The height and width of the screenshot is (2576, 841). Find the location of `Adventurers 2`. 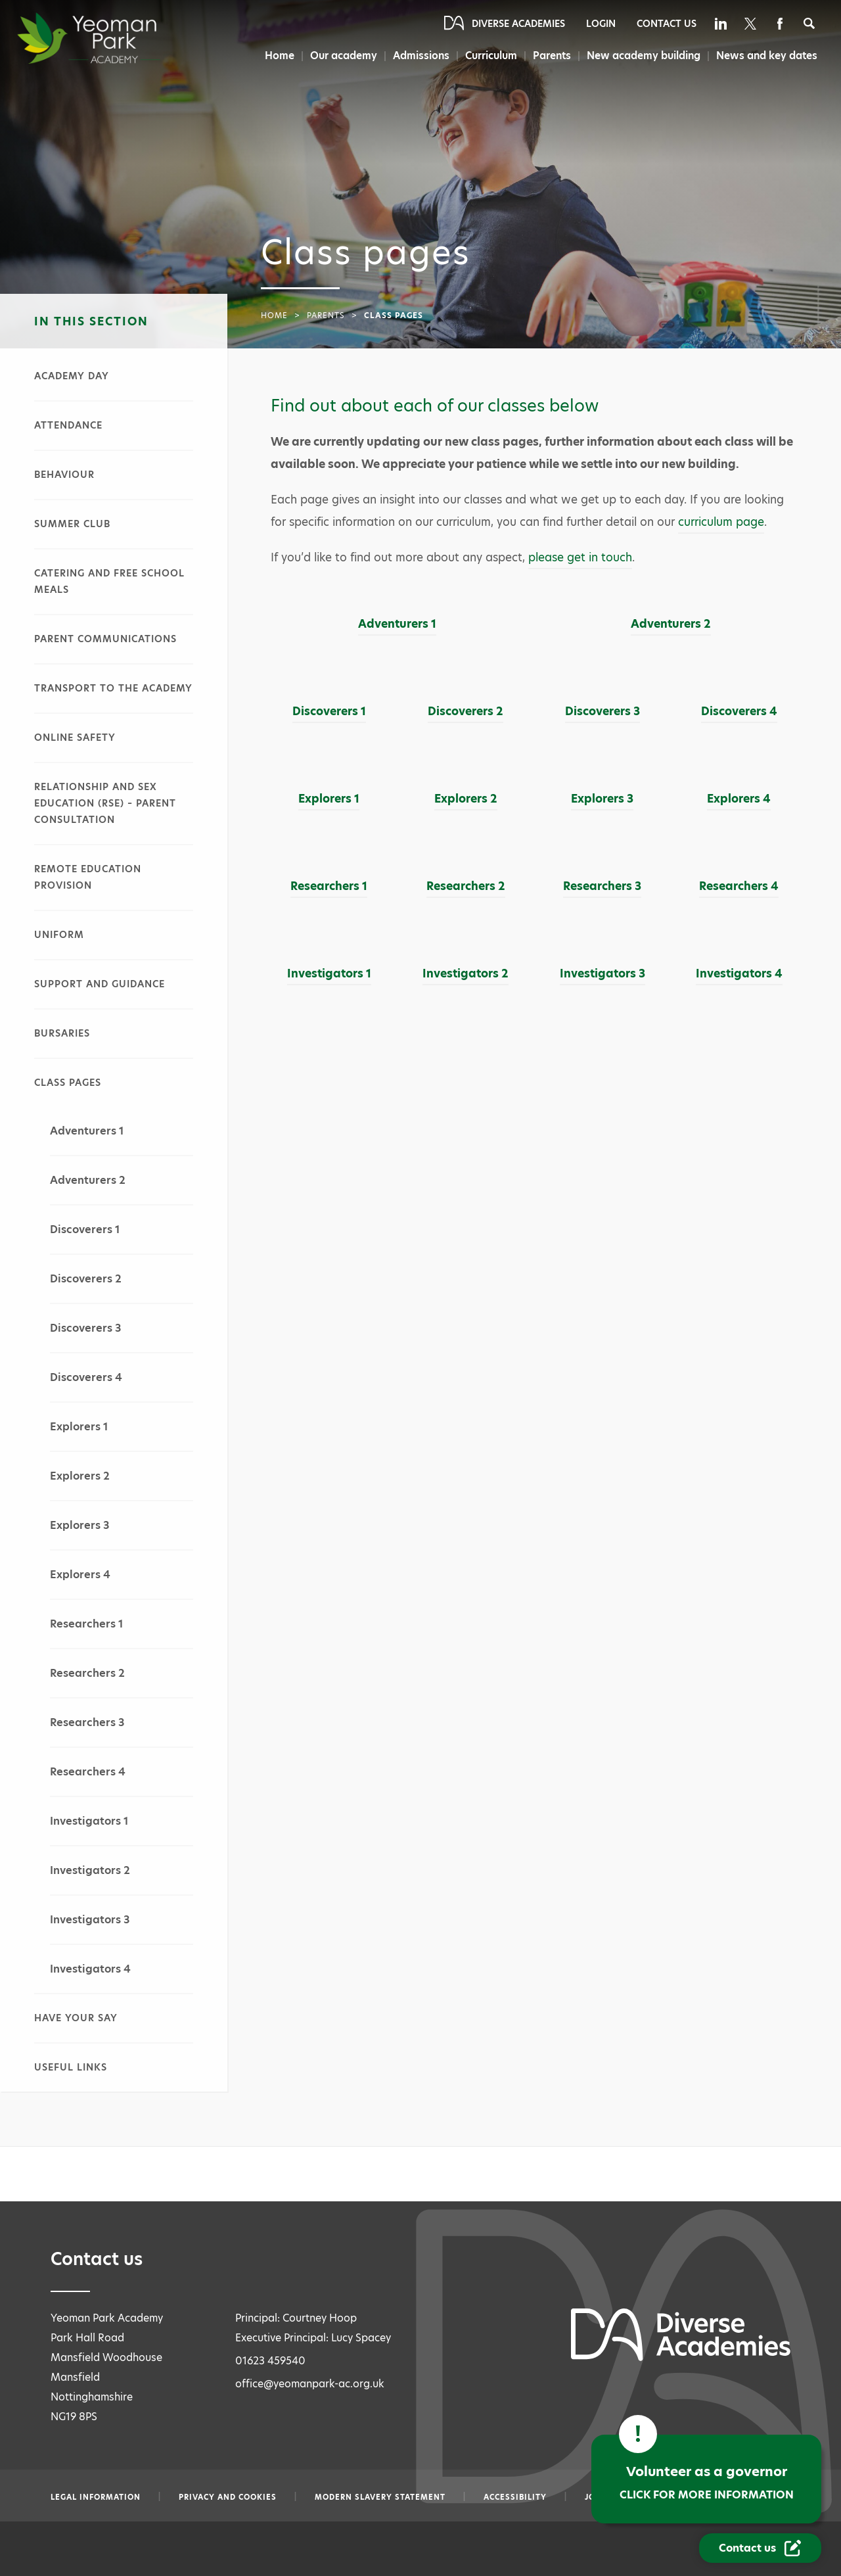

Adventurers 2 is located at coordinates (87, 1180).